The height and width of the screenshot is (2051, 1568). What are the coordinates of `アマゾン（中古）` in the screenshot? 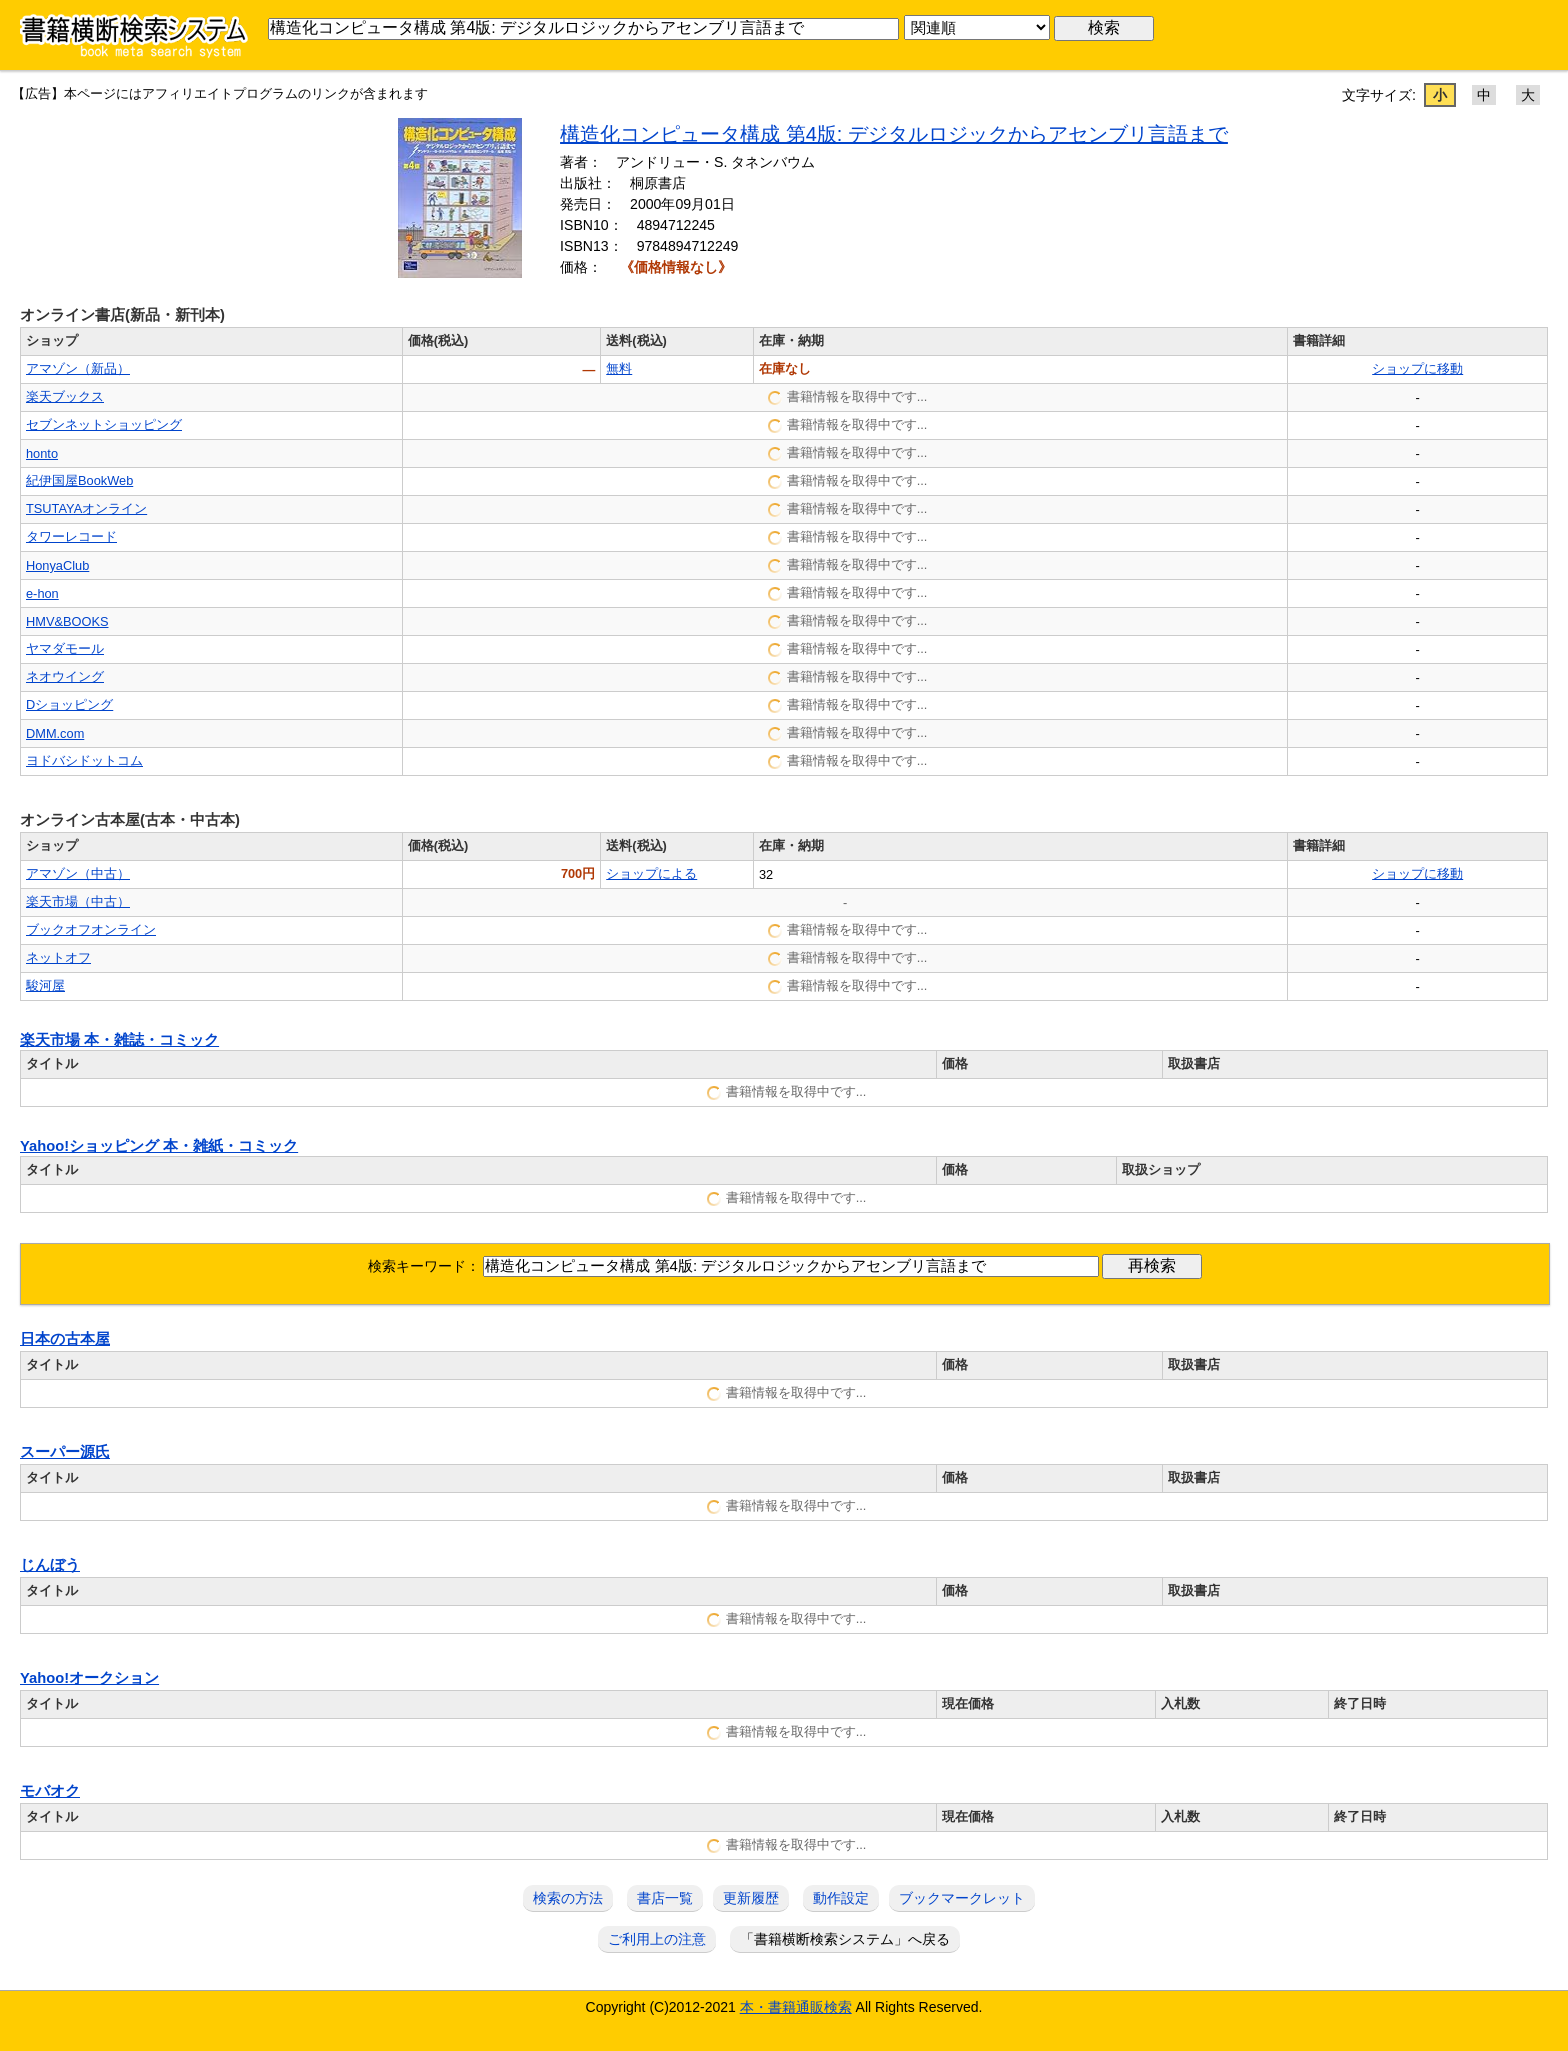 It's located at (78, 873).